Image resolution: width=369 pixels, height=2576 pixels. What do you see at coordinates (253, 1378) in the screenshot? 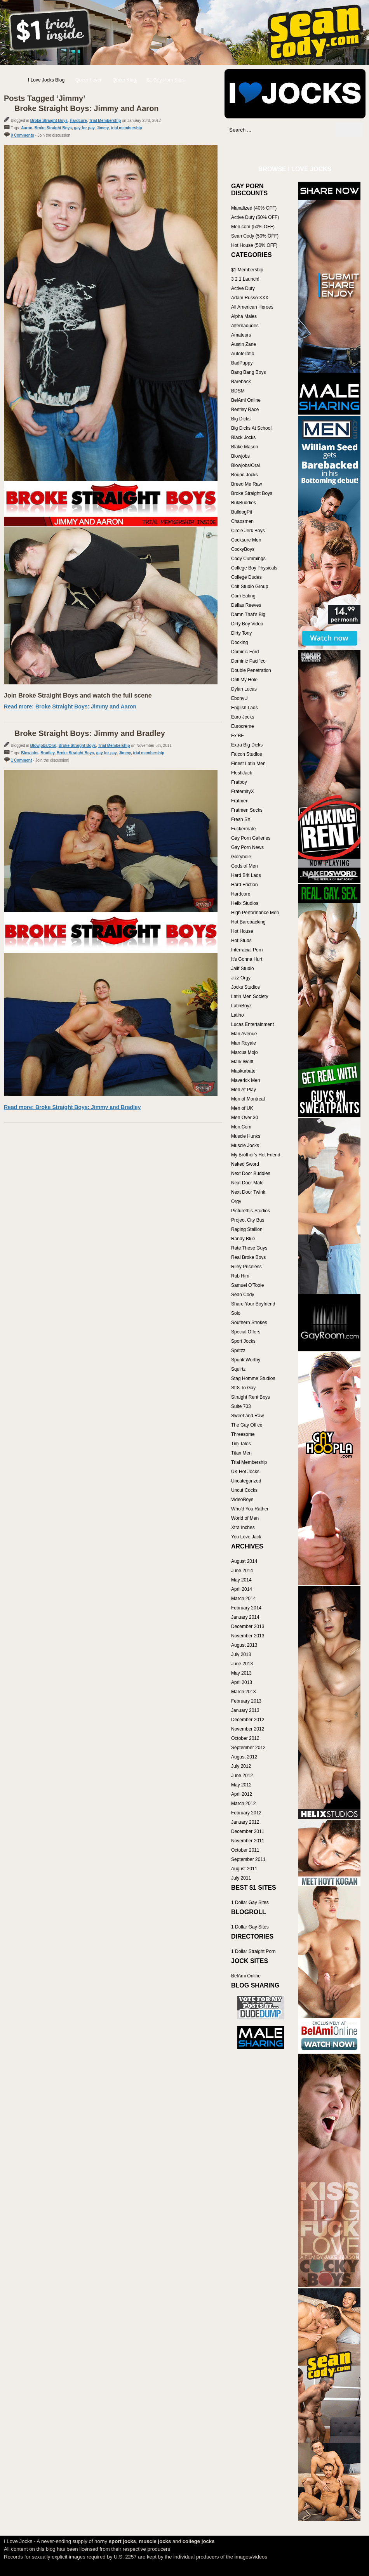
I see `Stag Homme Studios` at bounding box center [253, 1378].